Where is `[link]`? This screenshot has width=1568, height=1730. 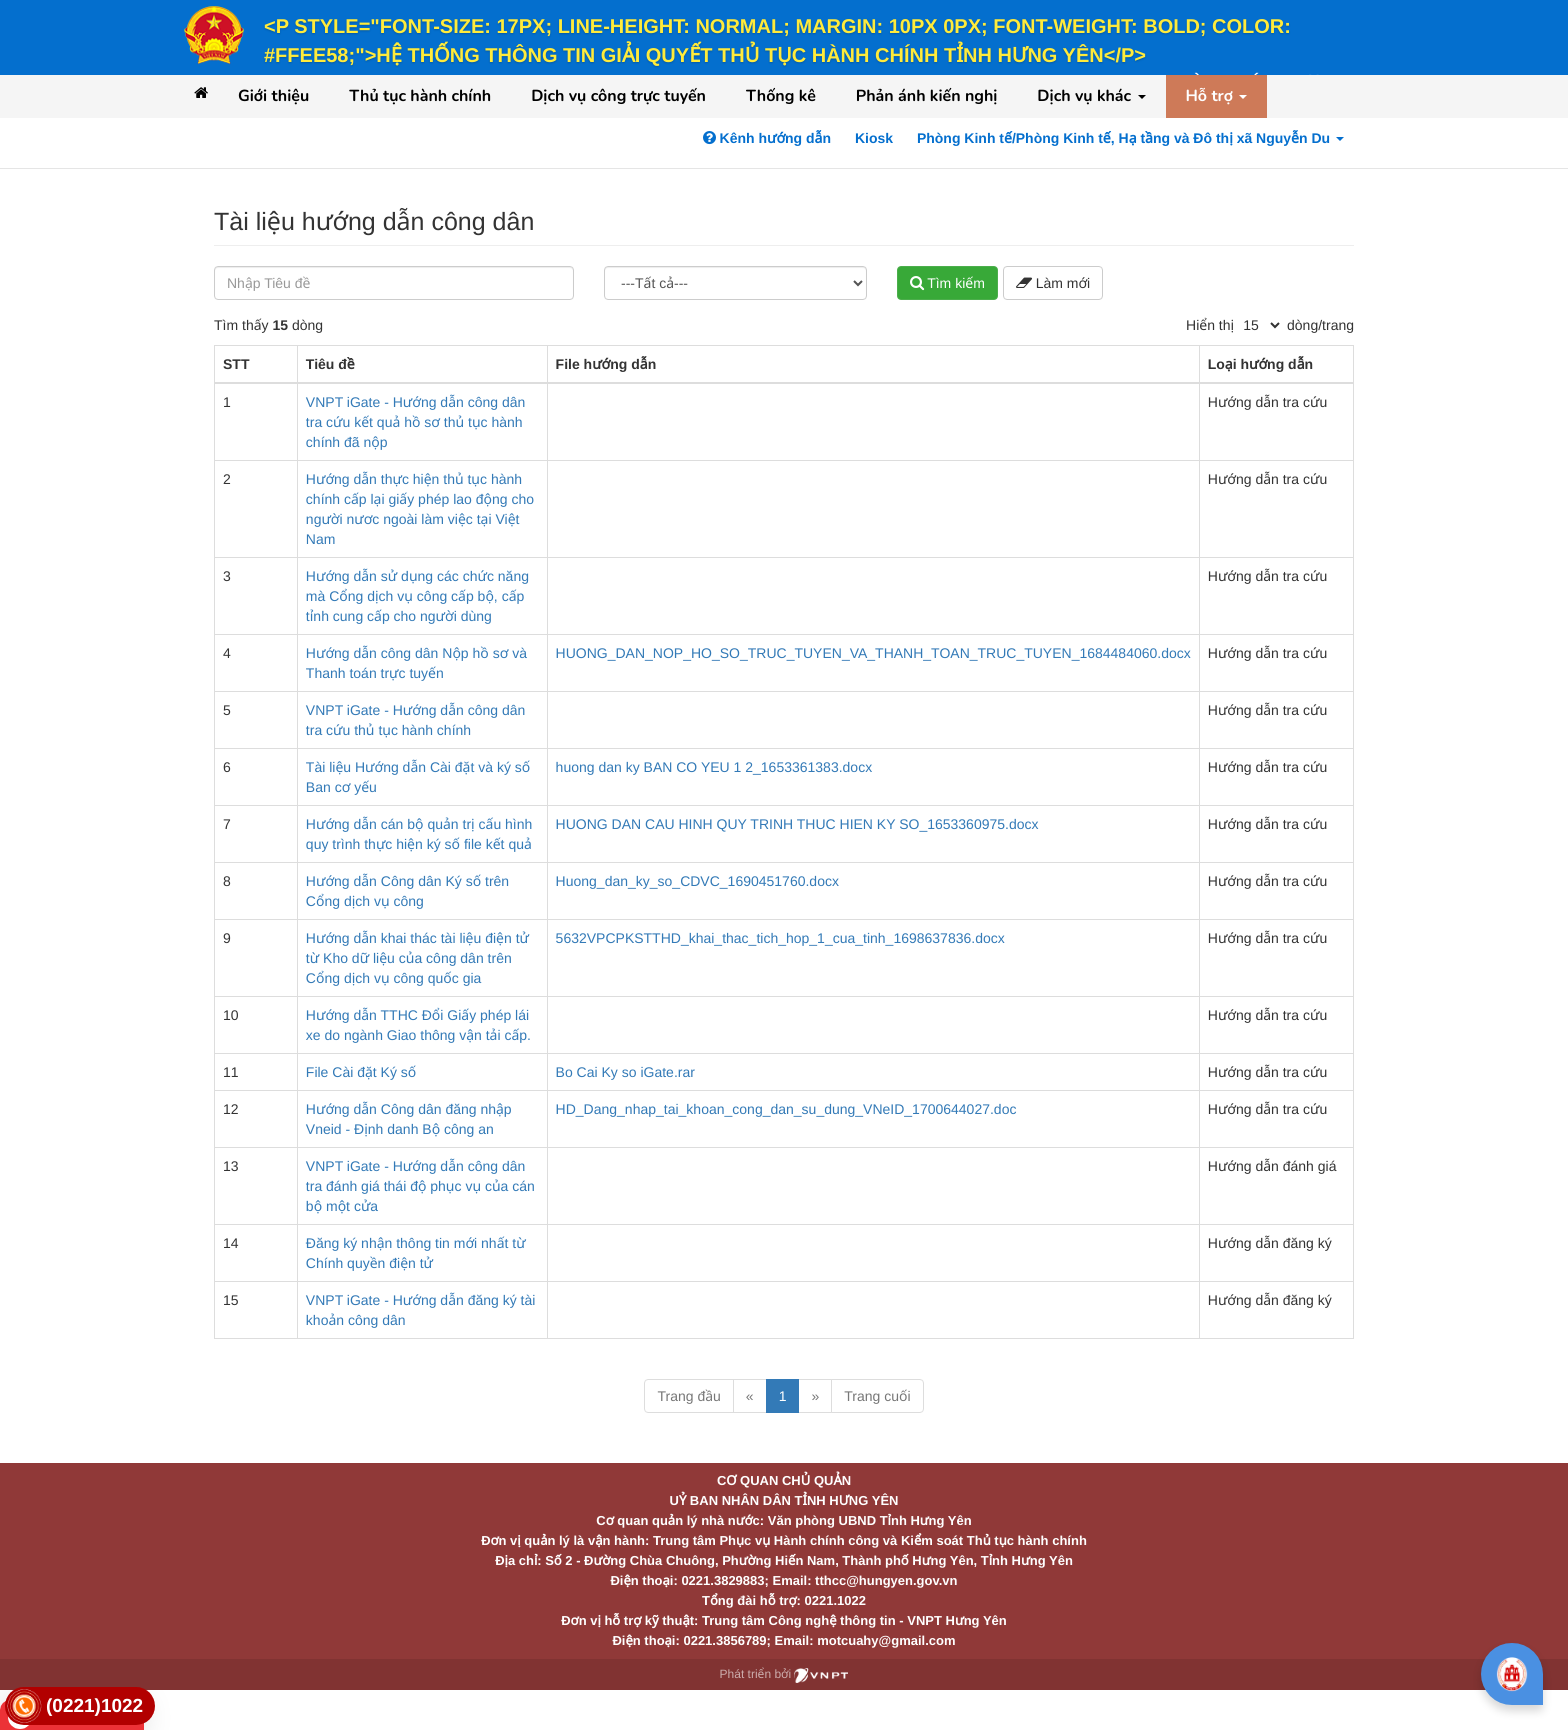
[link] is located at coordinates (80, 1706).